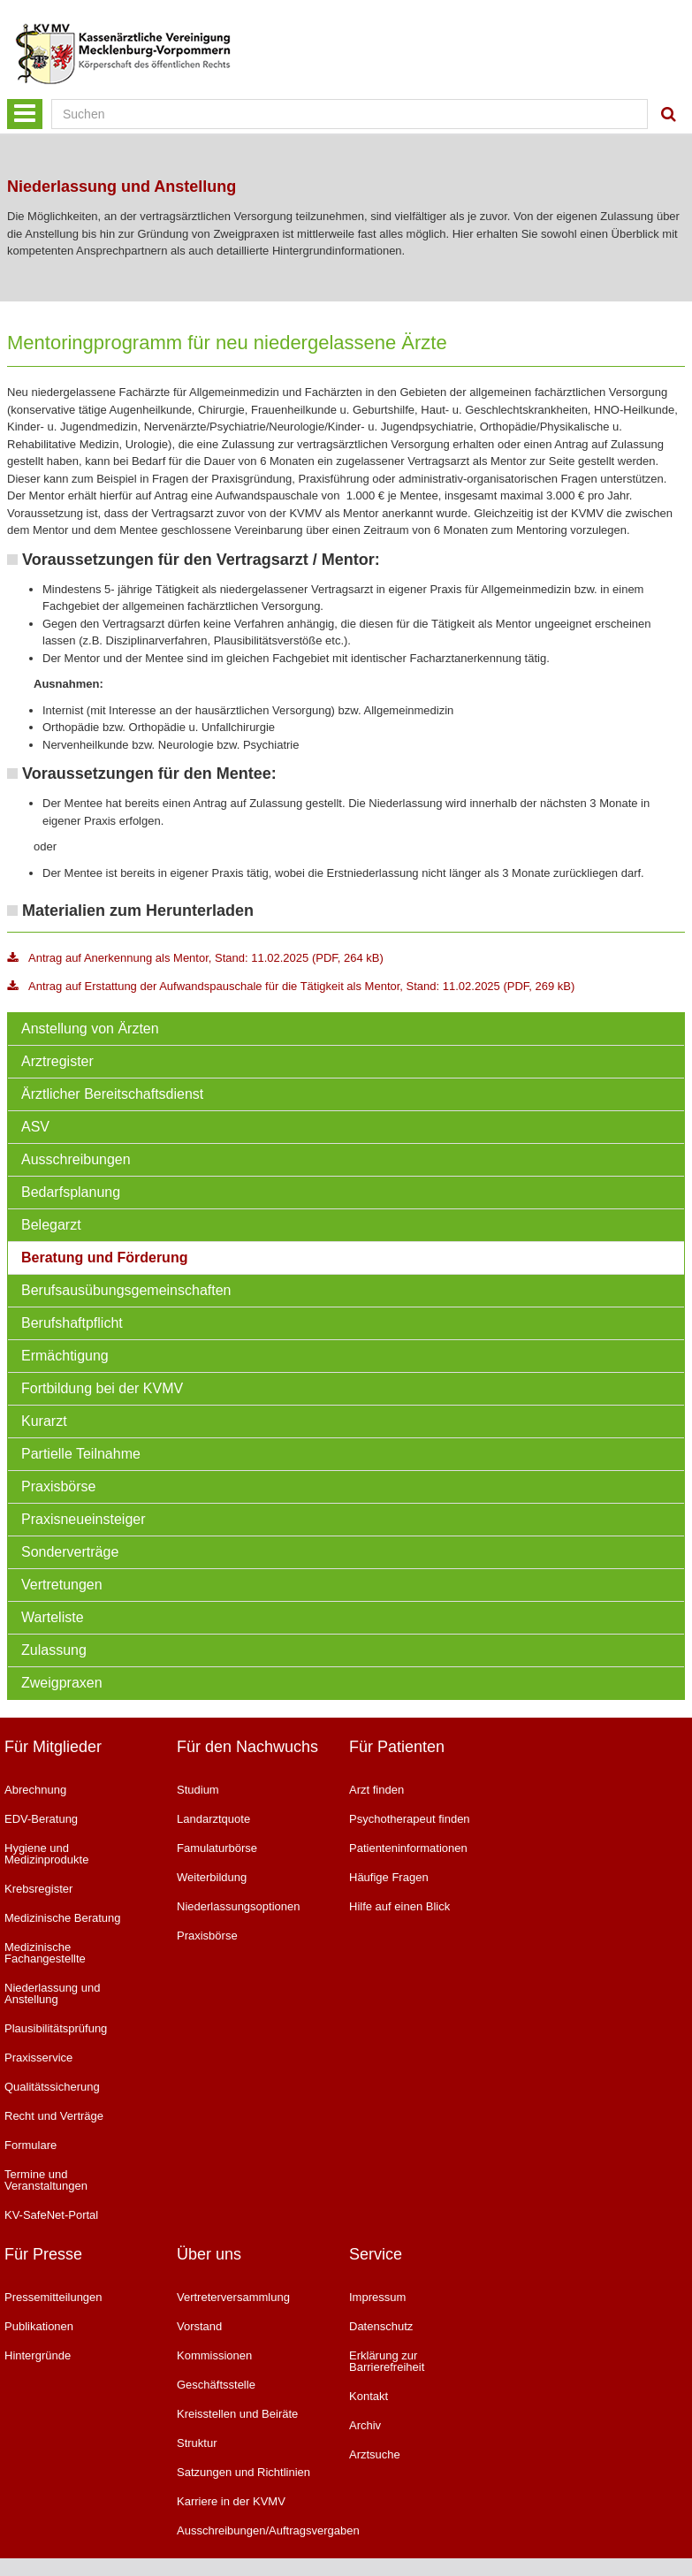 The image size is (692, 2576). I want to click on Fortbildung bei der KVMV, so click(102, 1388).